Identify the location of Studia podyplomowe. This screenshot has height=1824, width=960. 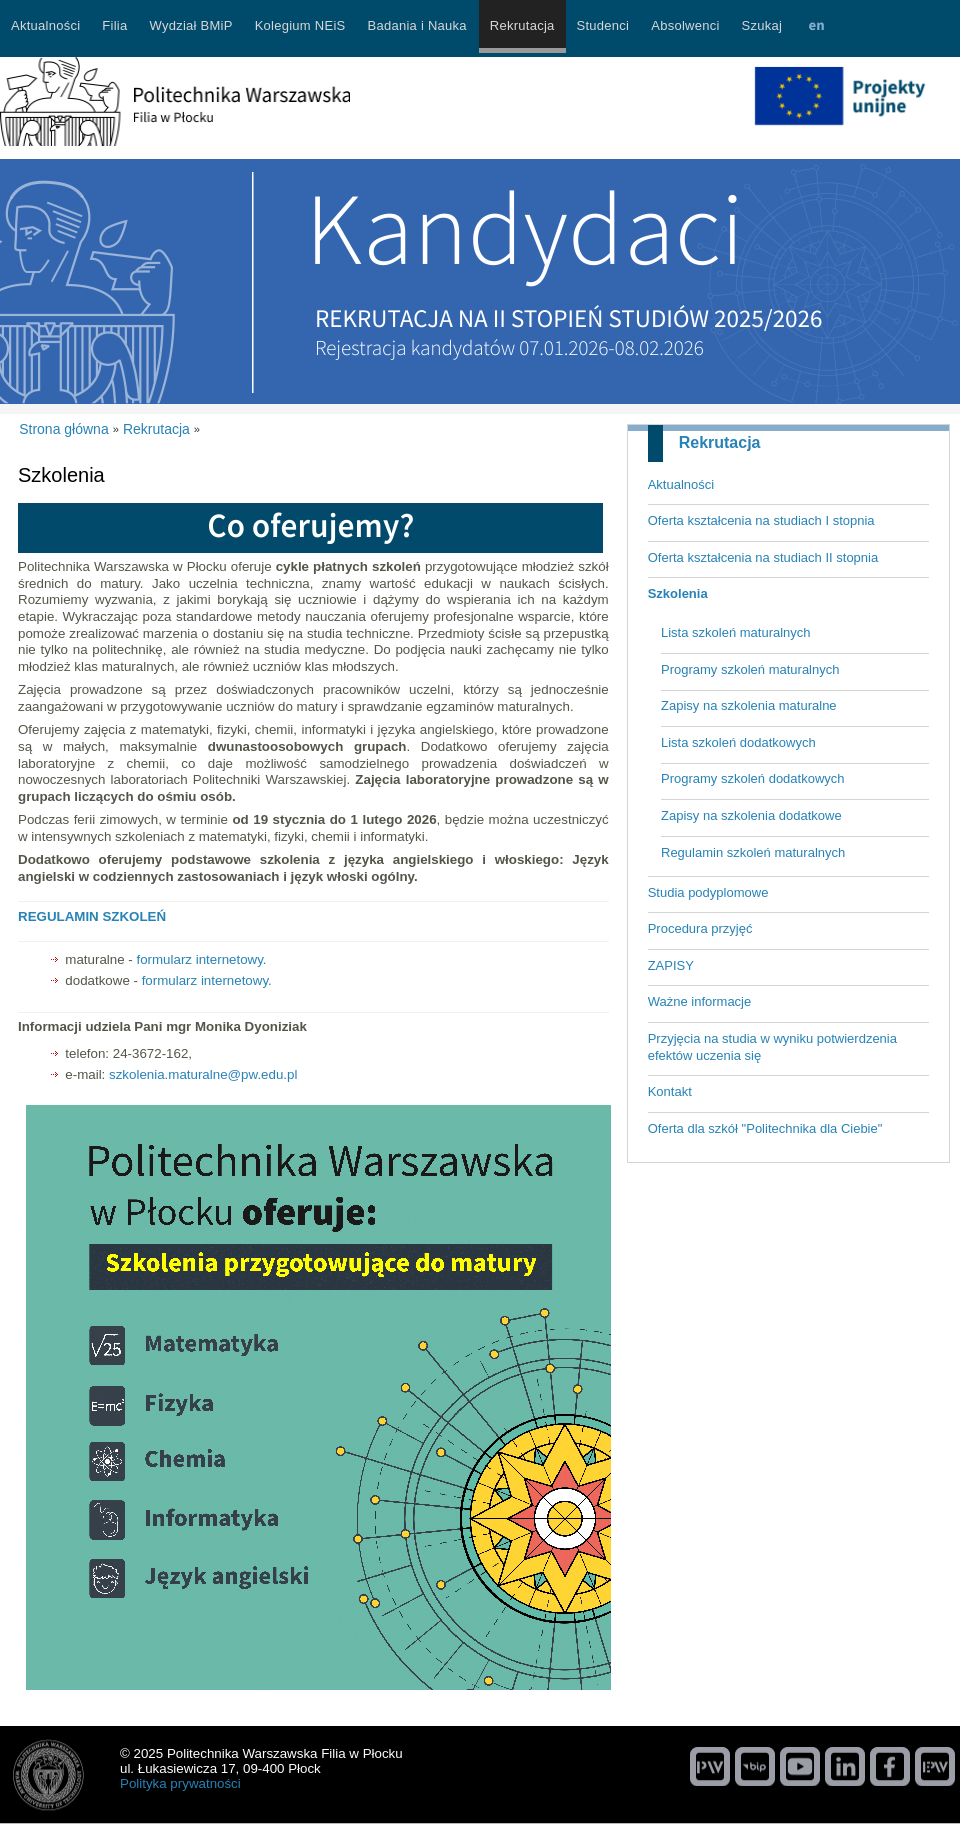
(708, 892).